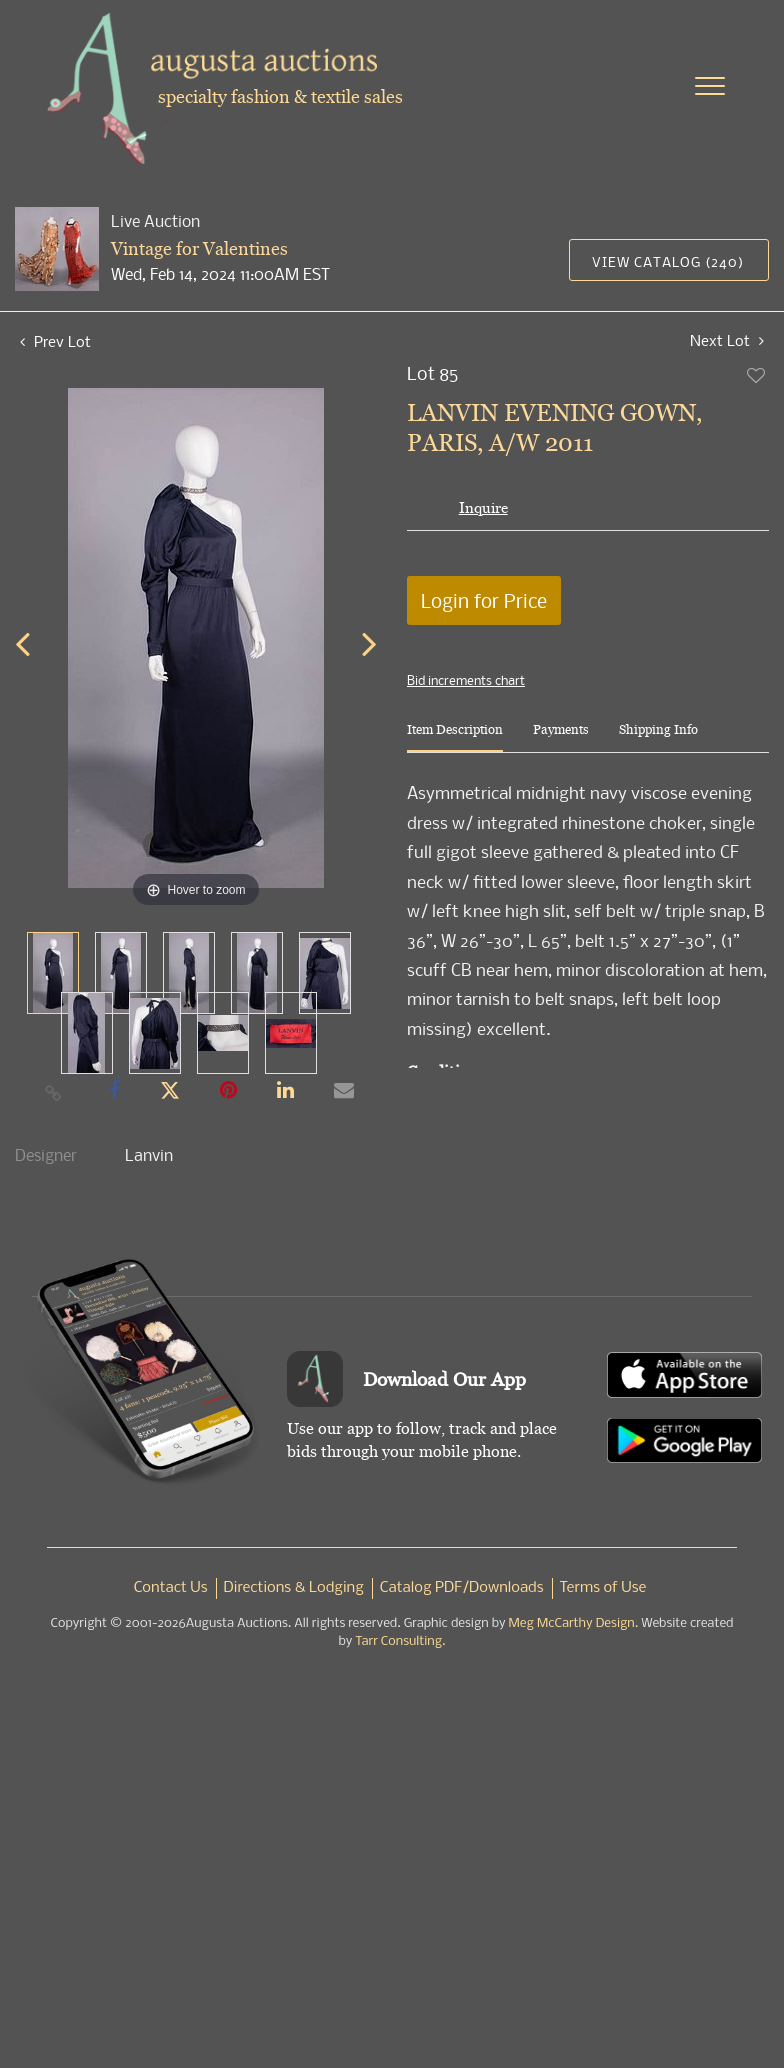  I want to click on Meg McCarthy Design., so click(574, 1623).